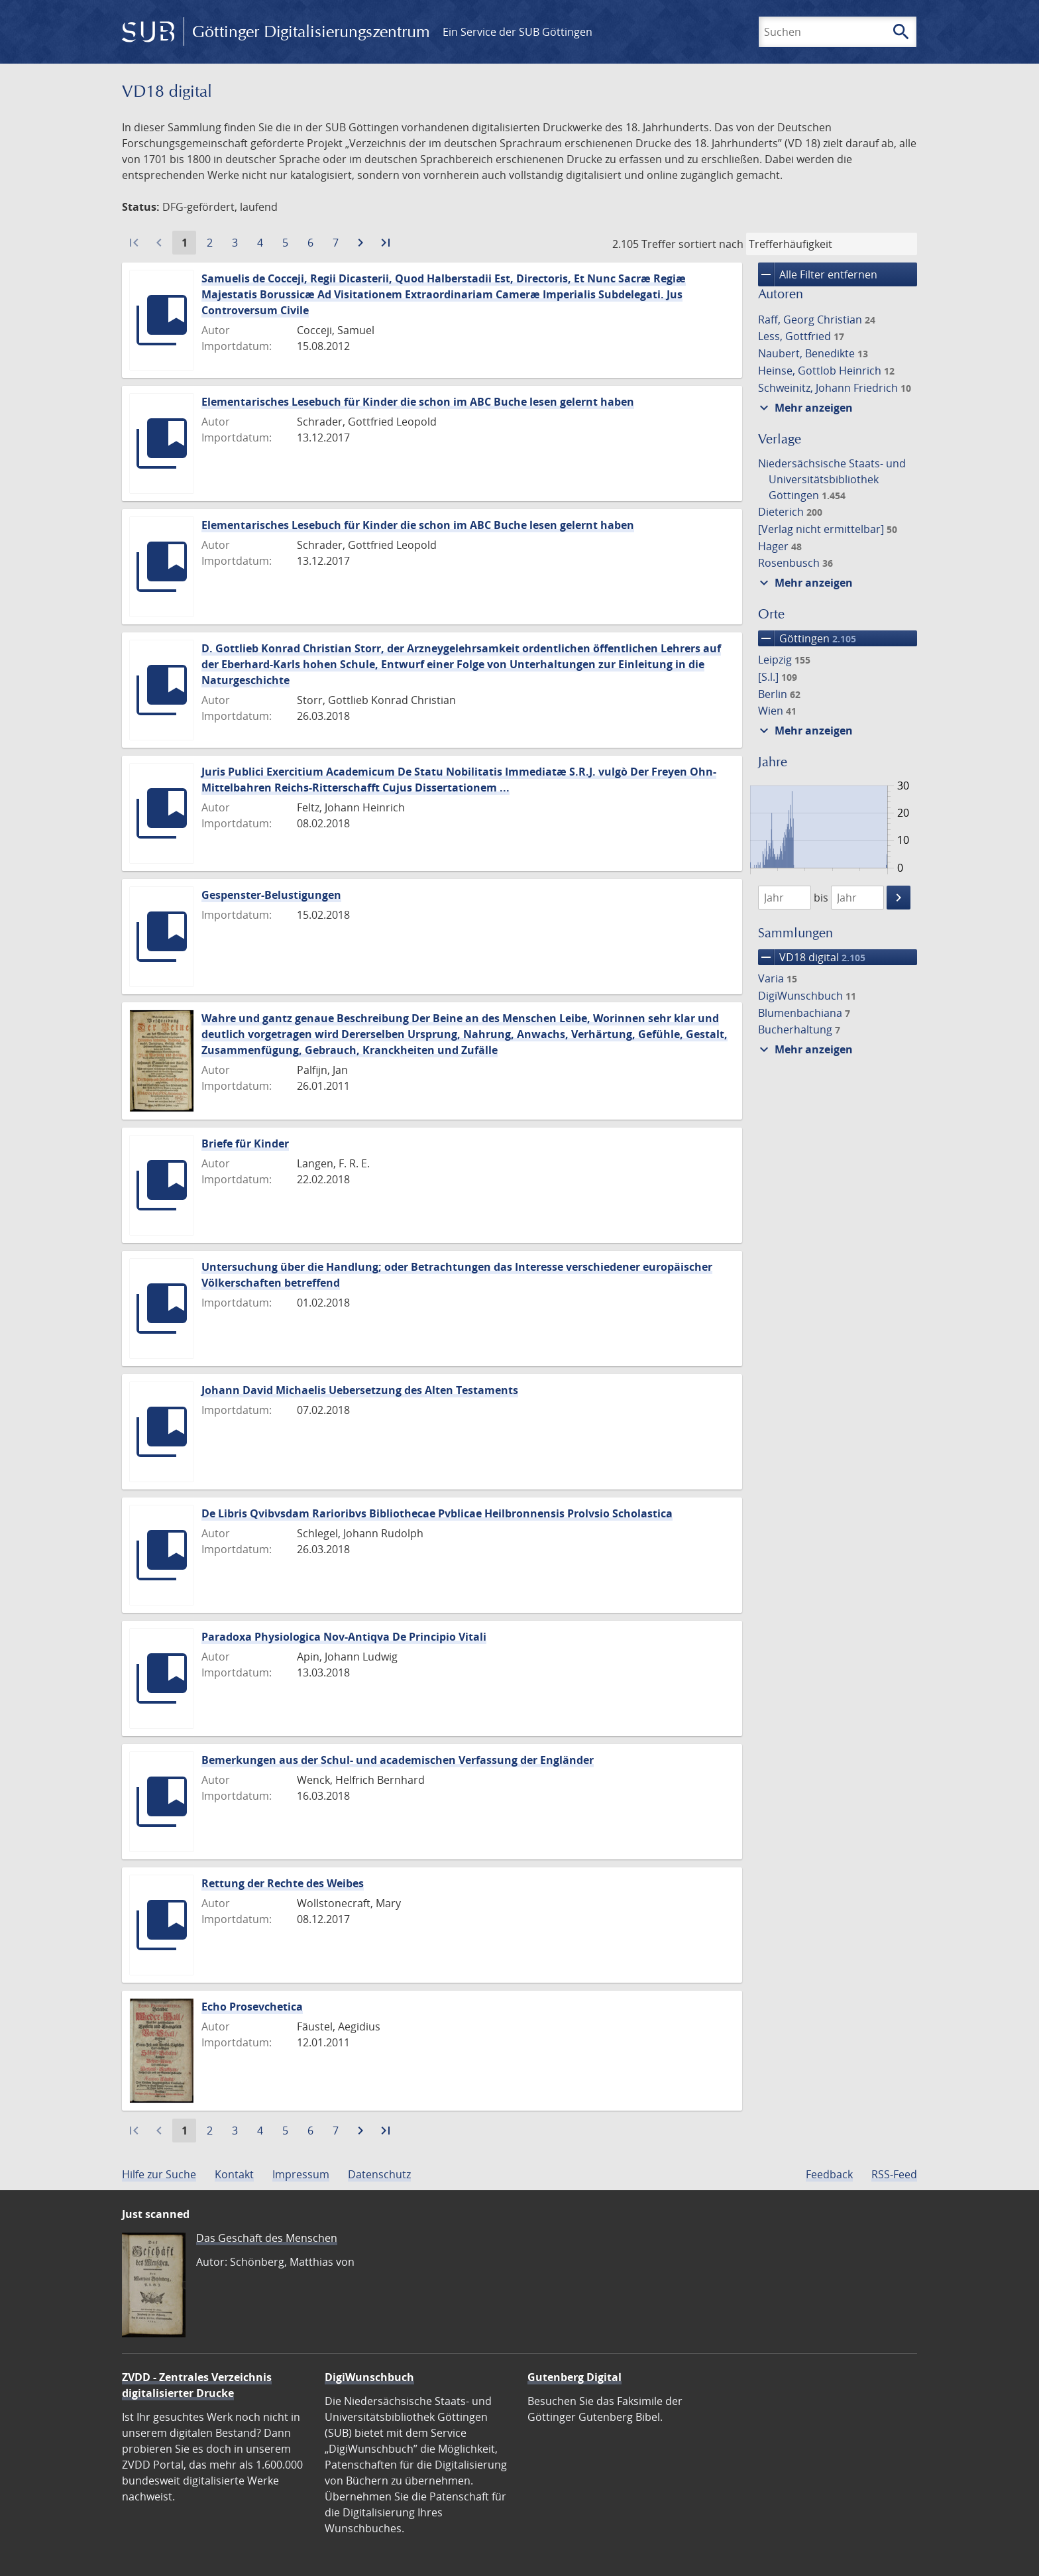 This screenshot has width=1039, height=2576. What do you see at coordinates (801, 336) in the screenshot?
I see `Less, Gottfried` at bounding box center [801, 336].